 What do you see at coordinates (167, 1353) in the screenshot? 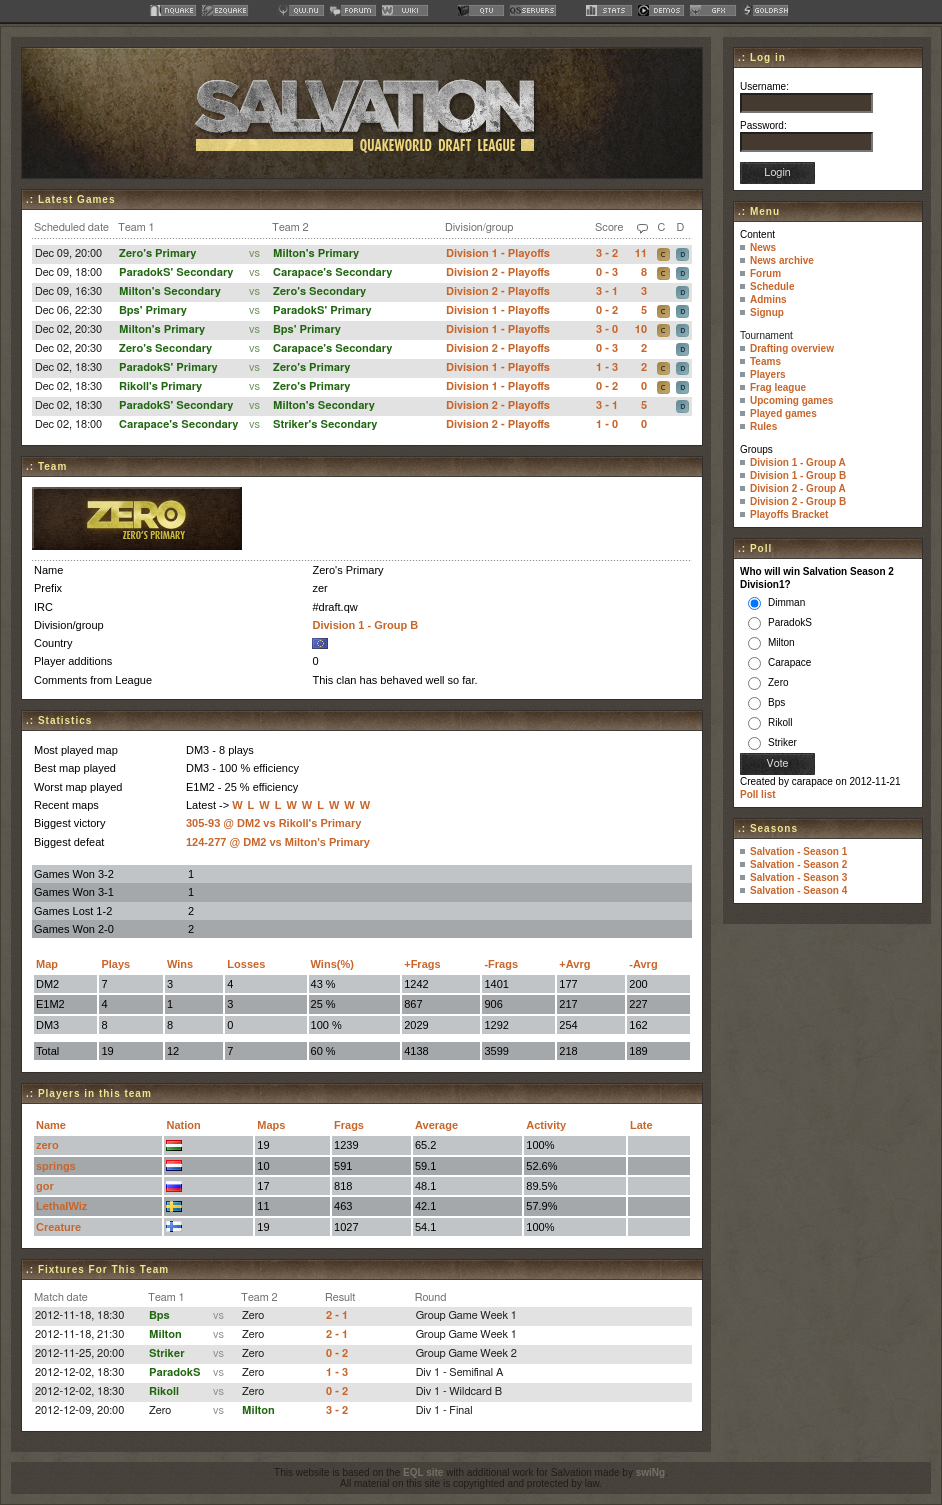
I see `Striker` at bounding box center [167, 1353].